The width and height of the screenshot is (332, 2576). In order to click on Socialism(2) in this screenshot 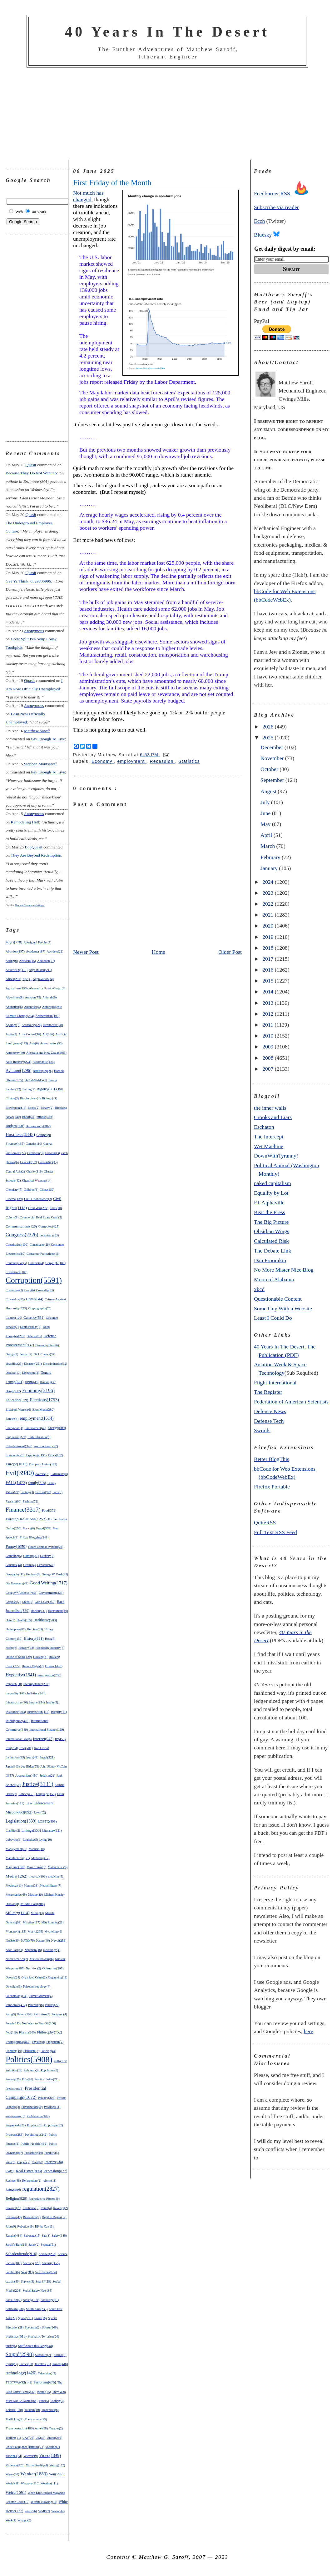, I will do `click(14, 2300)`.